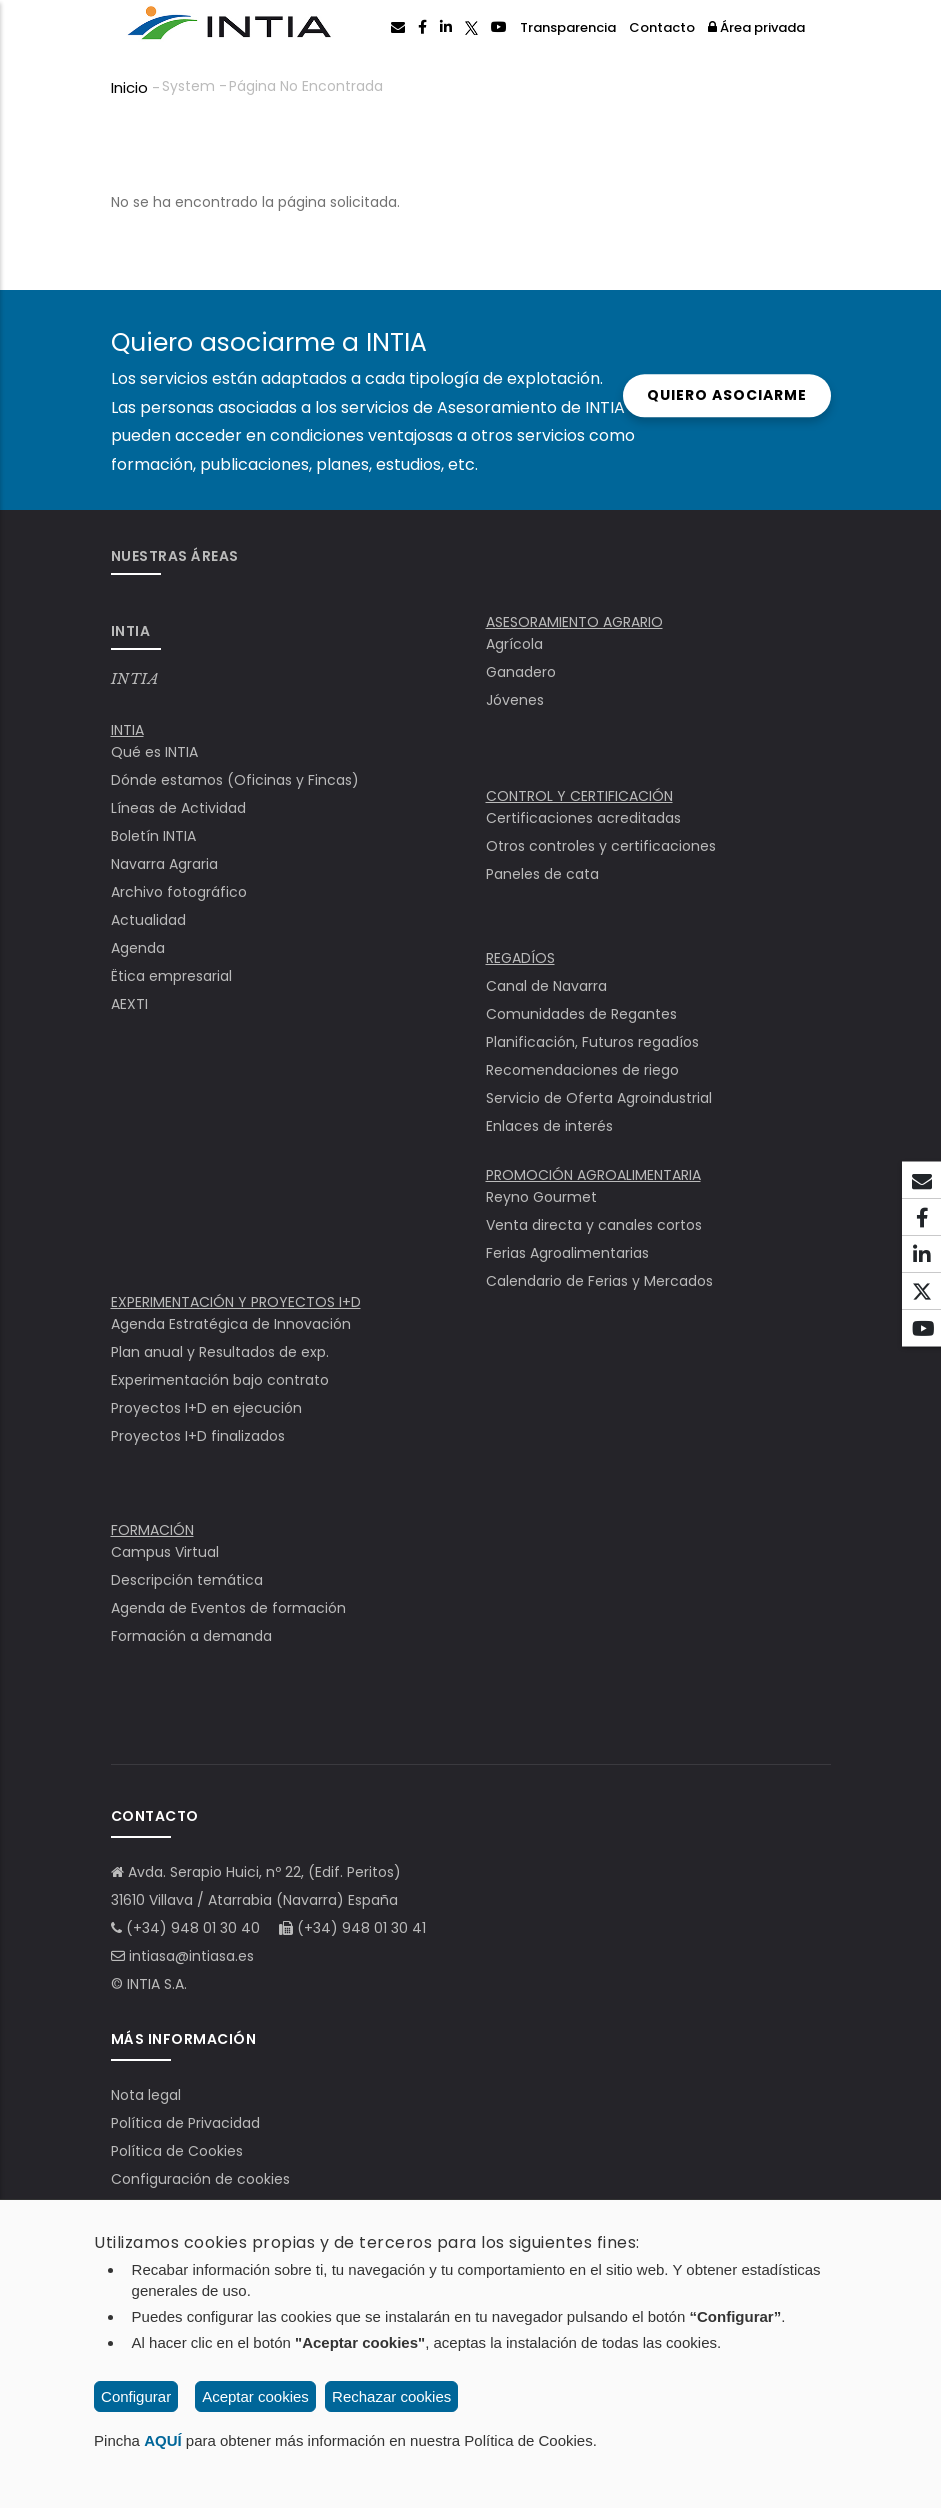 This screenshot has width=941, height=2508. What do you see at coordinates (599, 1098) in the screenshot?
I see `Servicio de Oferta Agroindustrial` at bounding box center [599, 1098].